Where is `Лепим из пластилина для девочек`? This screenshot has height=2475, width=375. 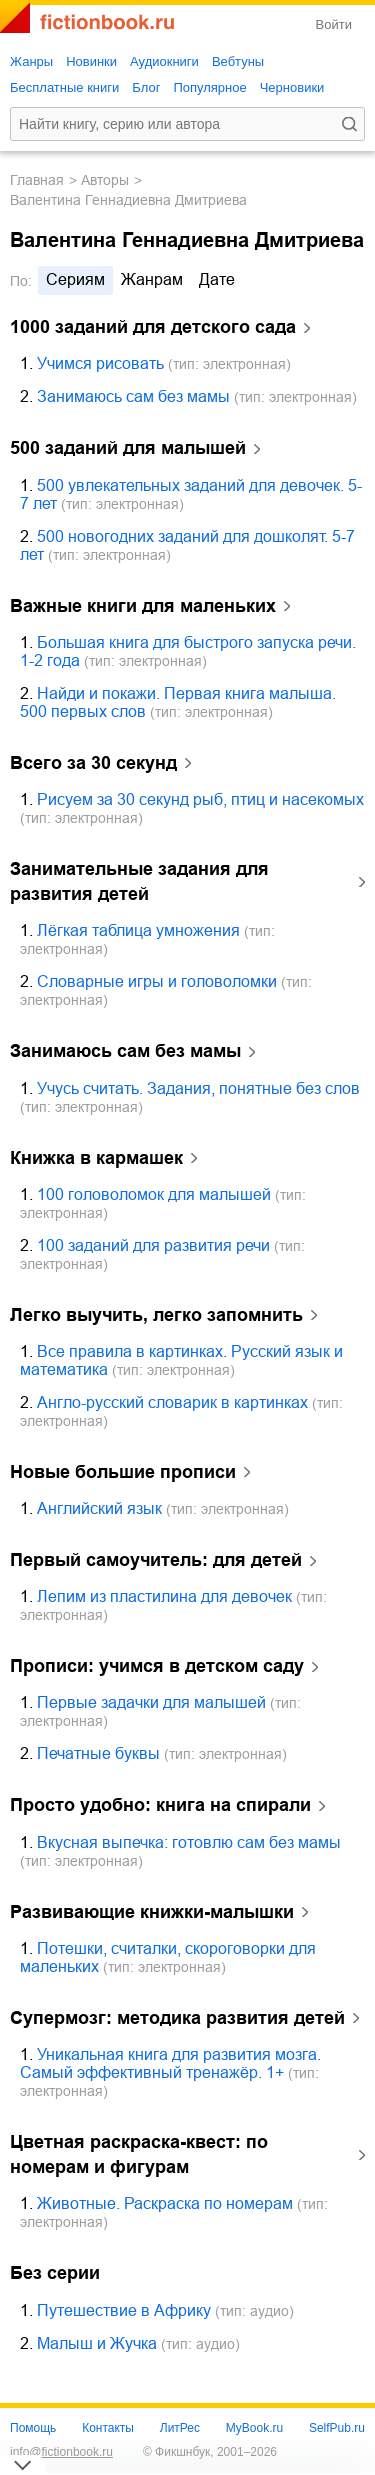
Лепим из пластилина для девочек is located at coordinates (164, 1596).